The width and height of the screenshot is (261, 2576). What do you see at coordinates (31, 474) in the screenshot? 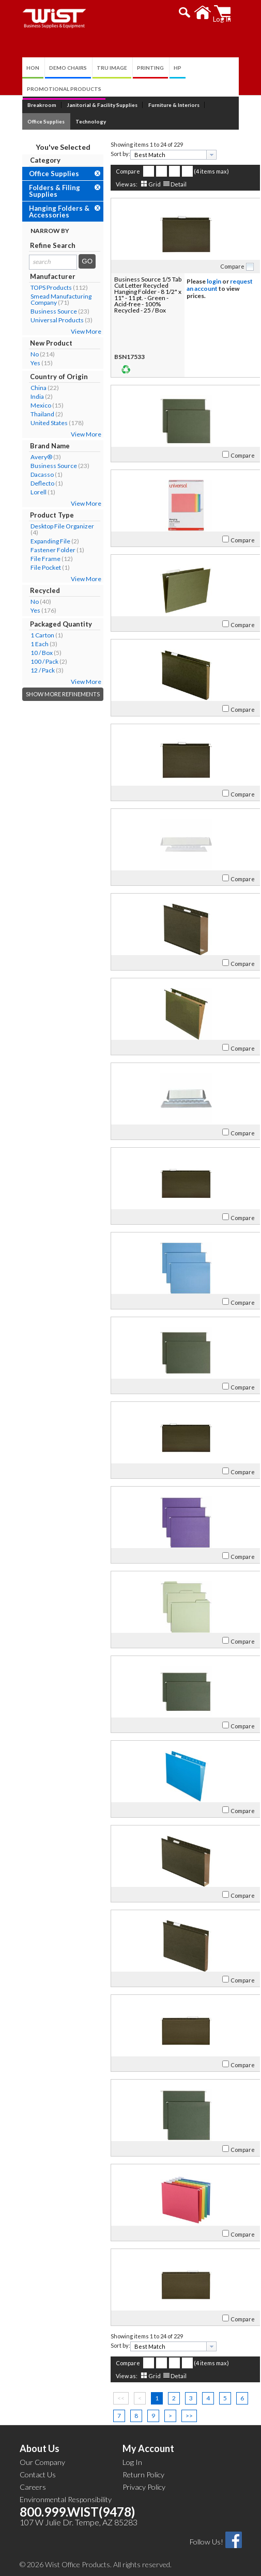
I see `Dacasso` at bounding box center [31, 474].